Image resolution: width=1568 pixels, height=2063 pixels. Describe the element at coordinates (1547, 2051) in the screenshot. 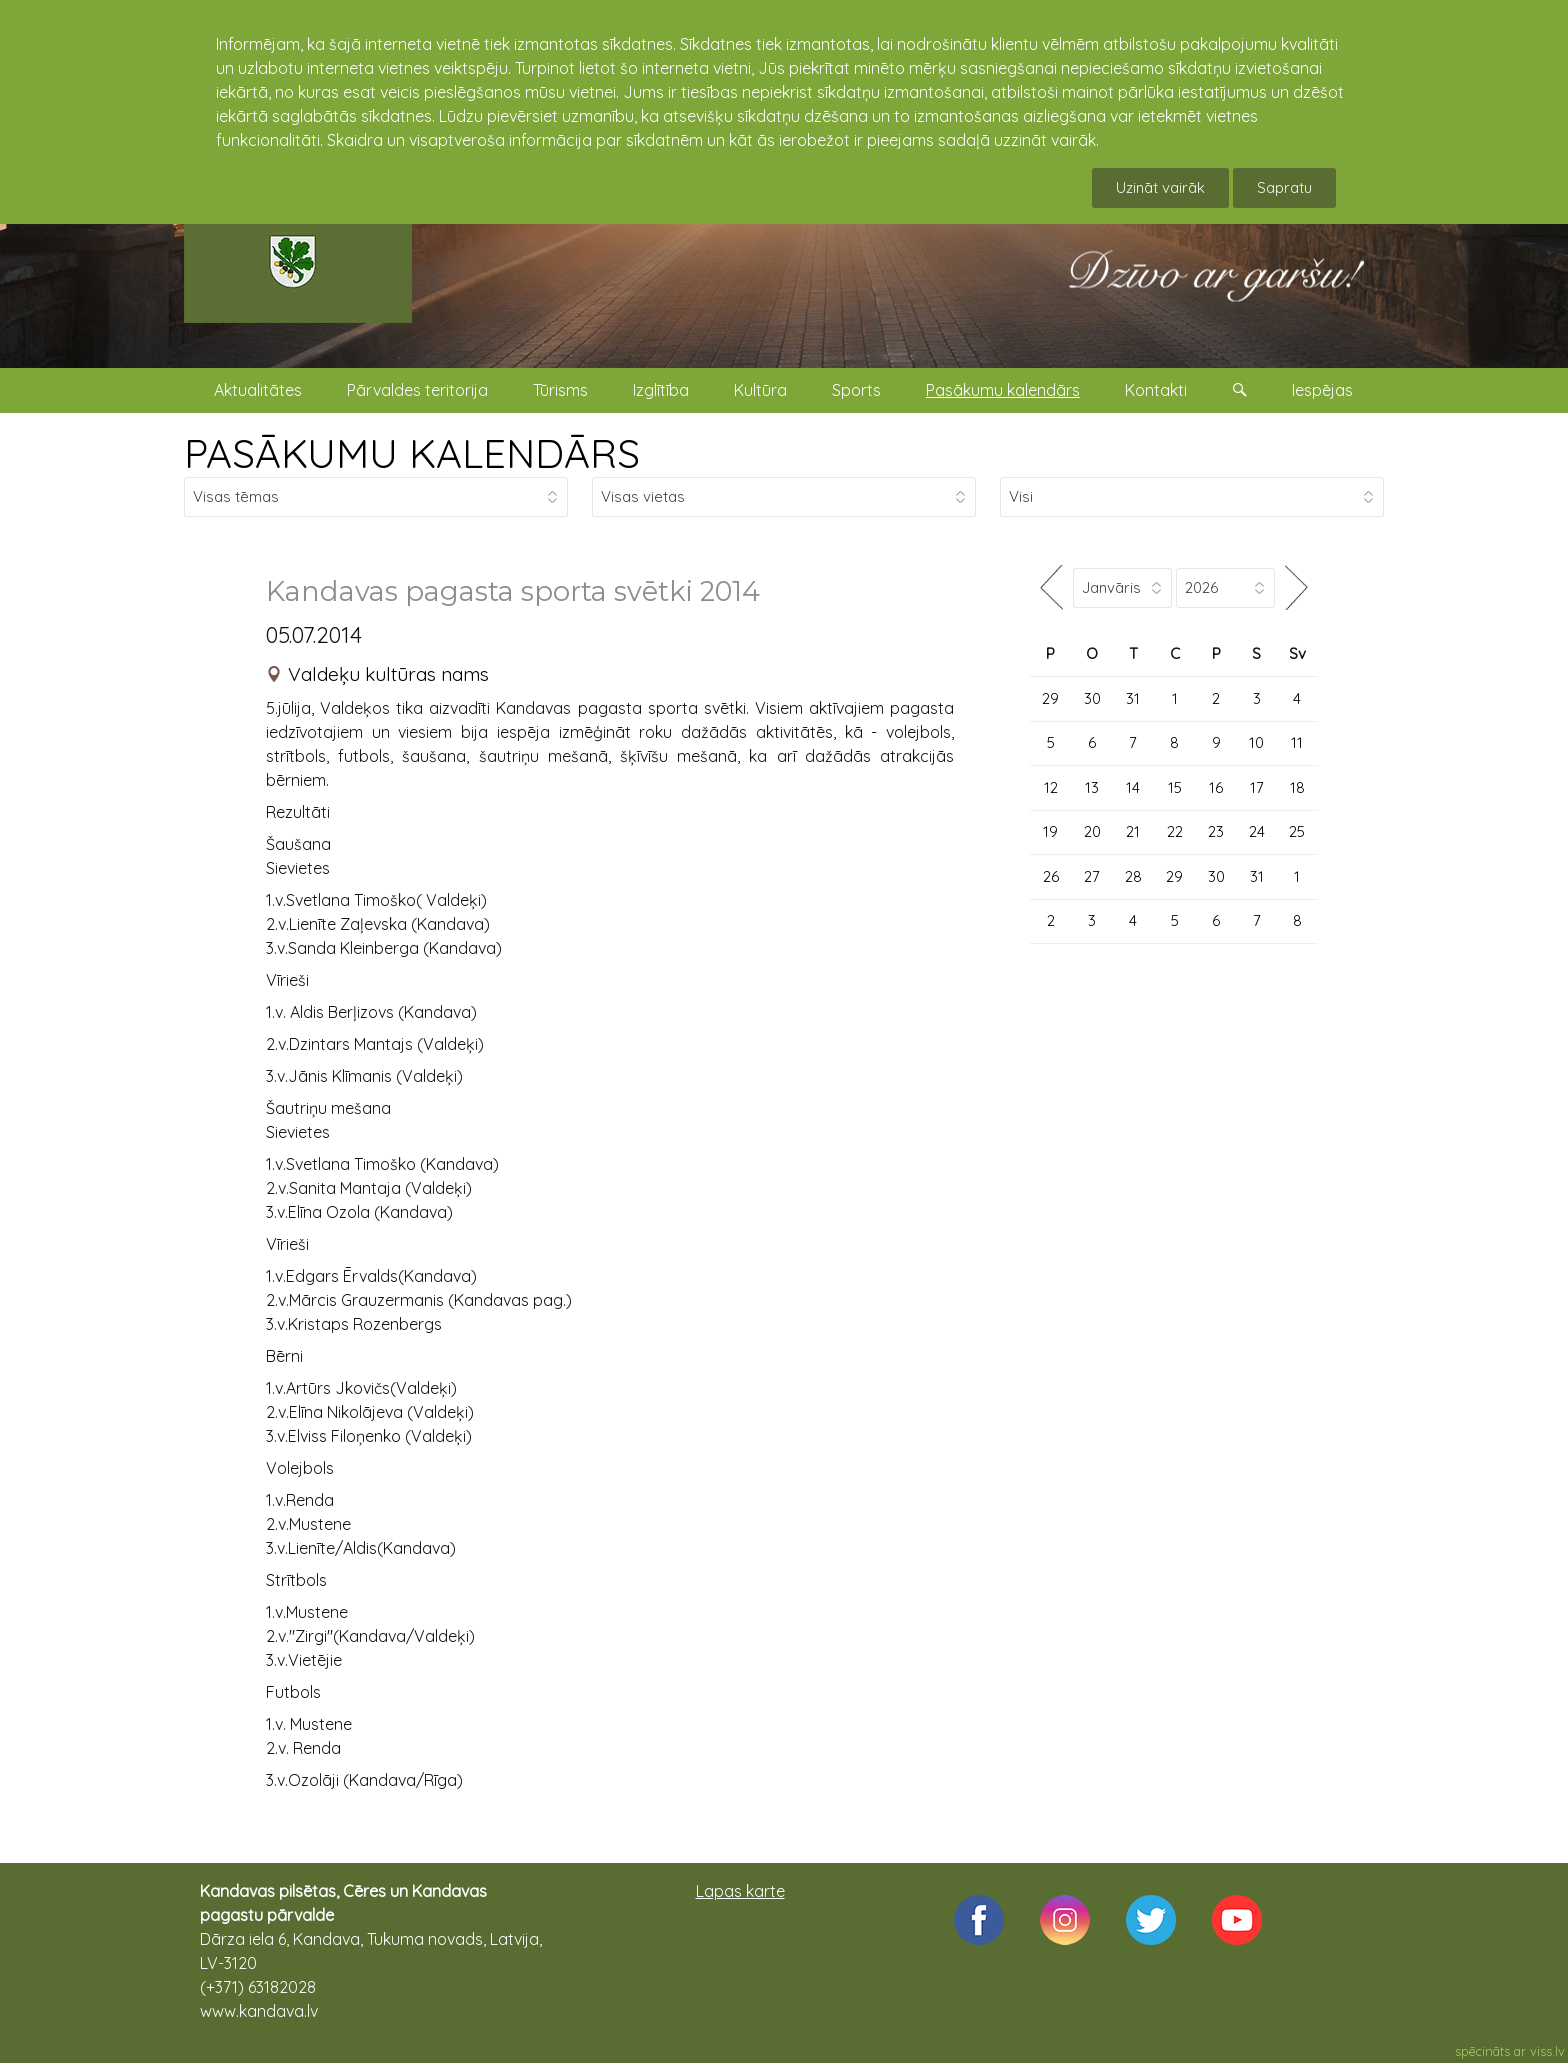

I see `viss.lv` at that location.